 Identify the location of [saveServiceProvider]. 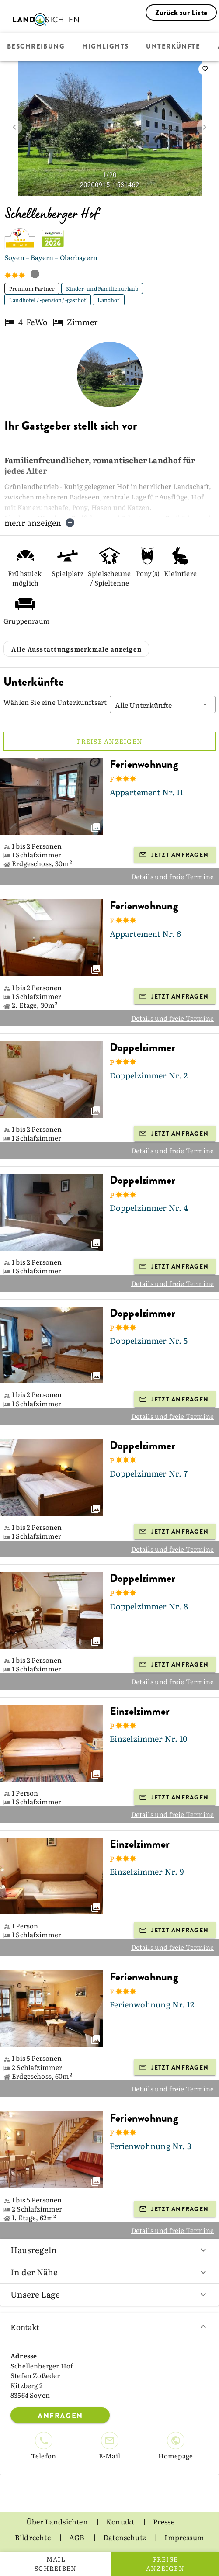
(205, 69).